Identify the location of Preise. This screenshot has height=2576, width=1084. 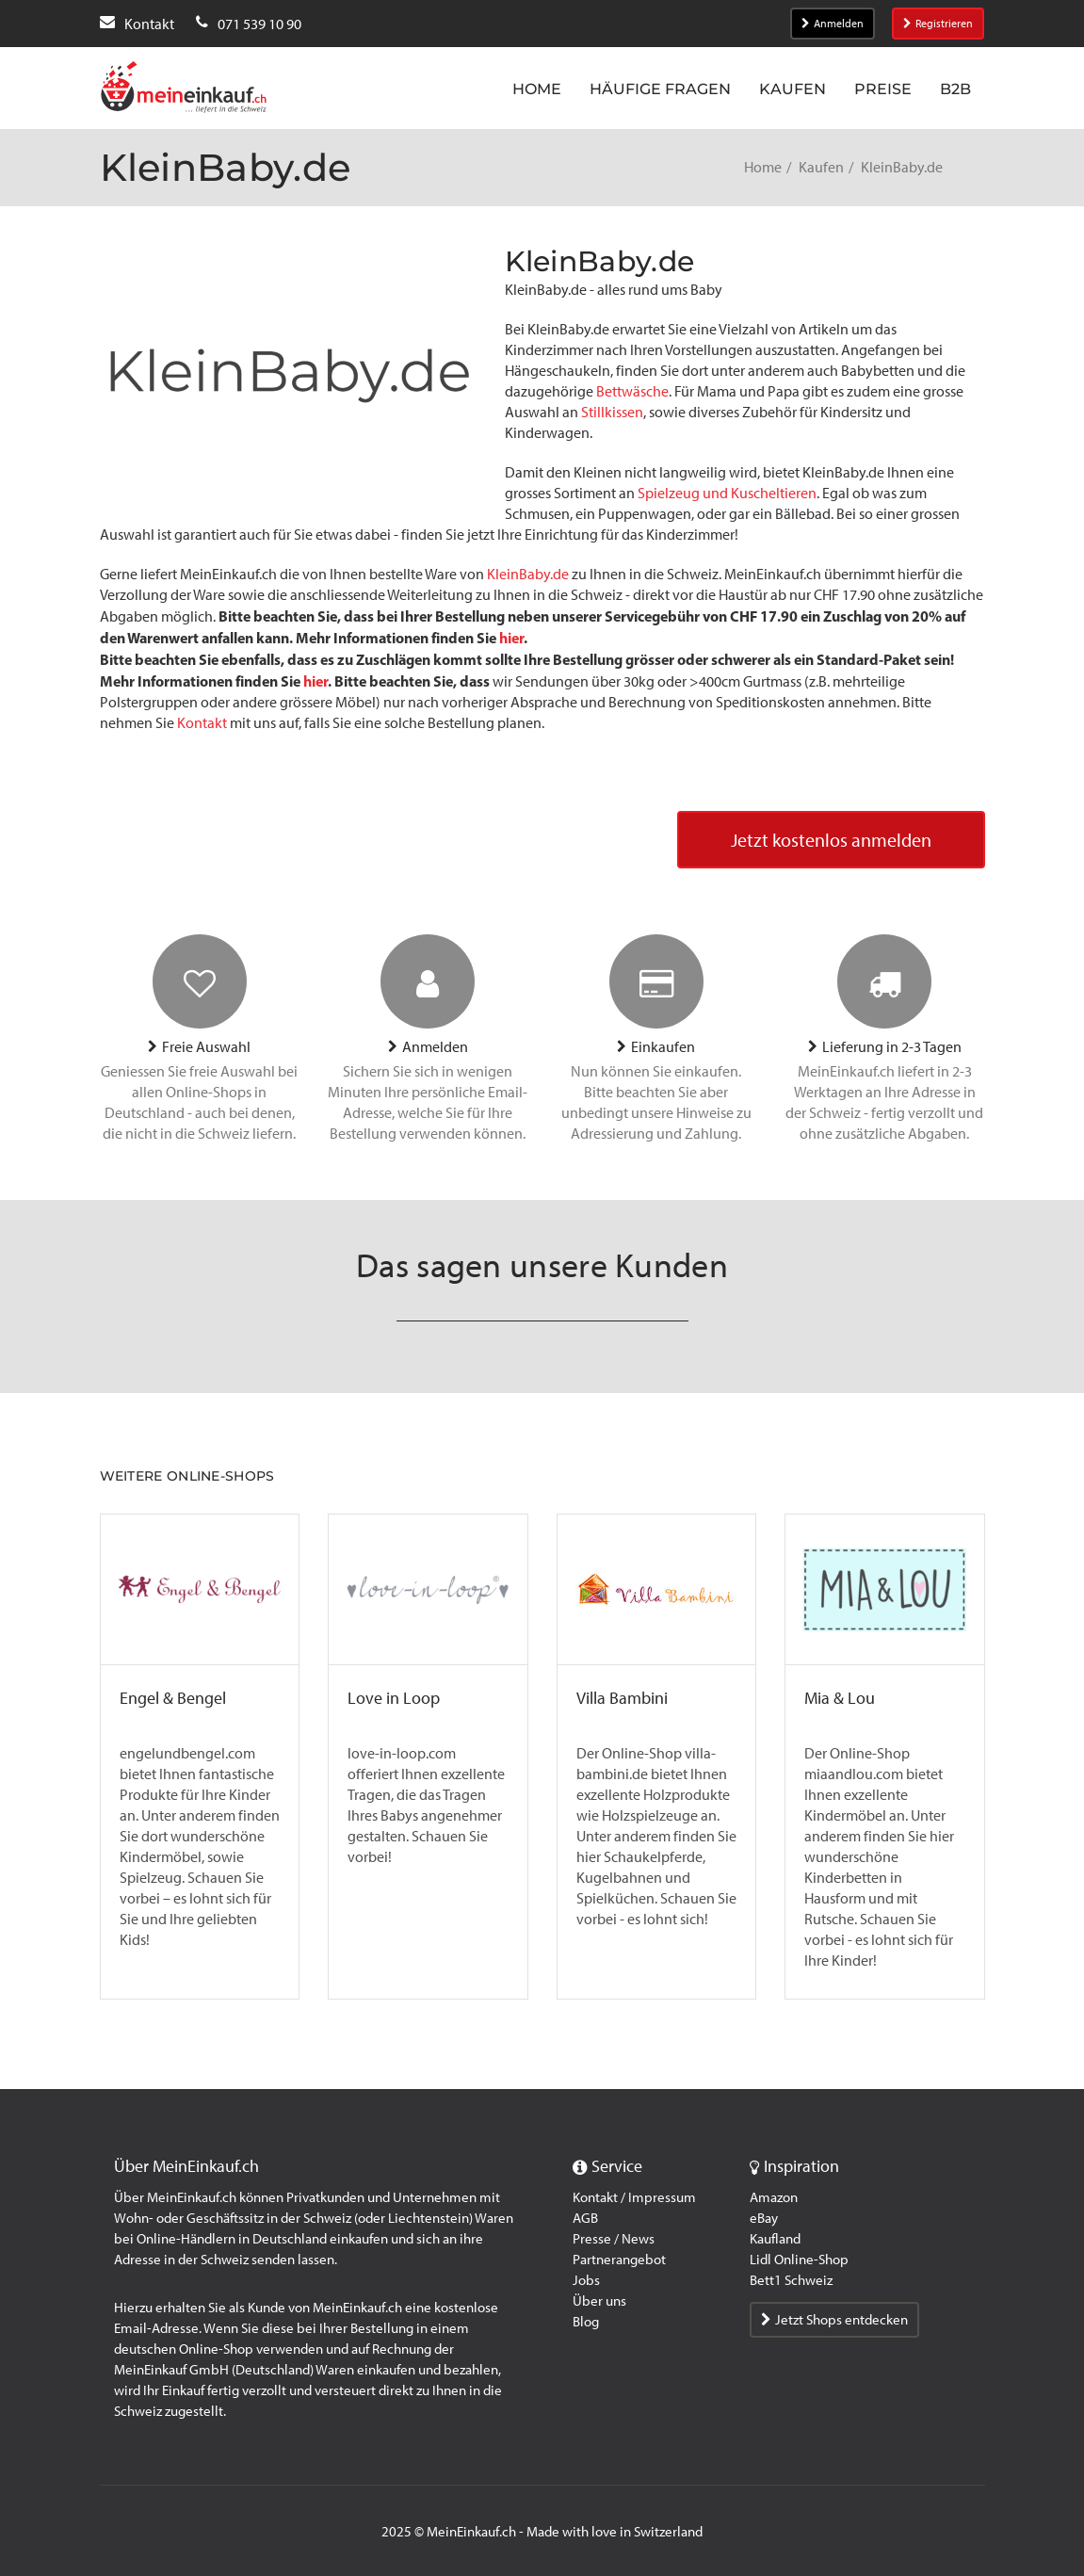
(883, 89).